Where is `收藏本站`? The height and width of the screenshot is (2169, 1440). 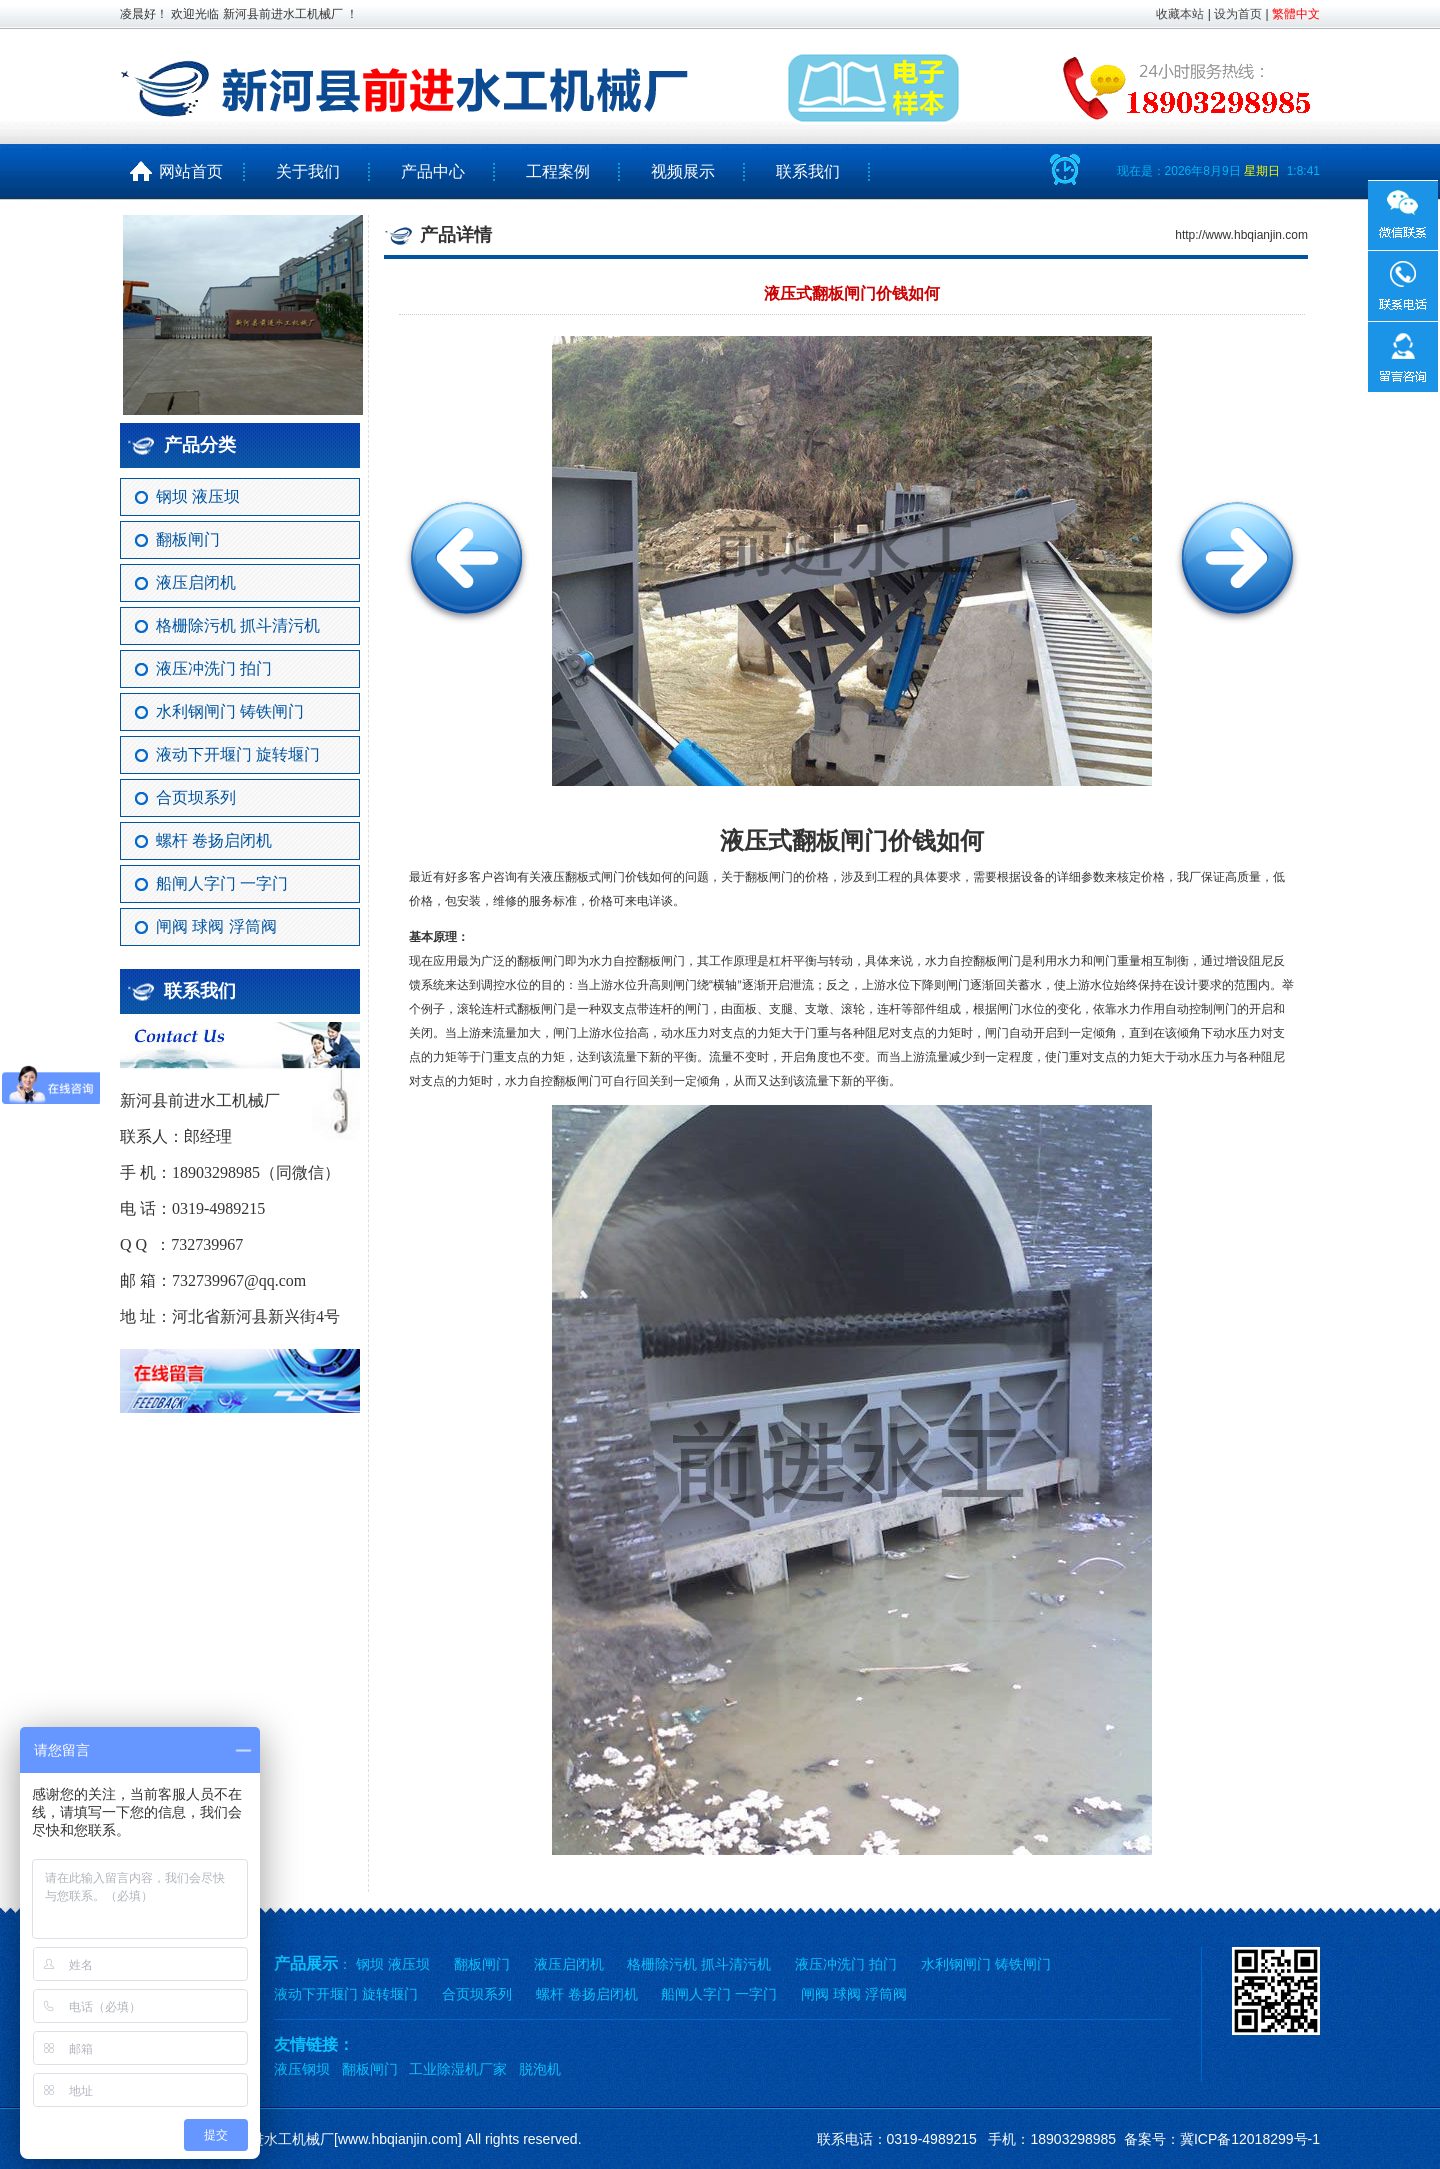 收藏本站 is located at coordinates (1180, 14).